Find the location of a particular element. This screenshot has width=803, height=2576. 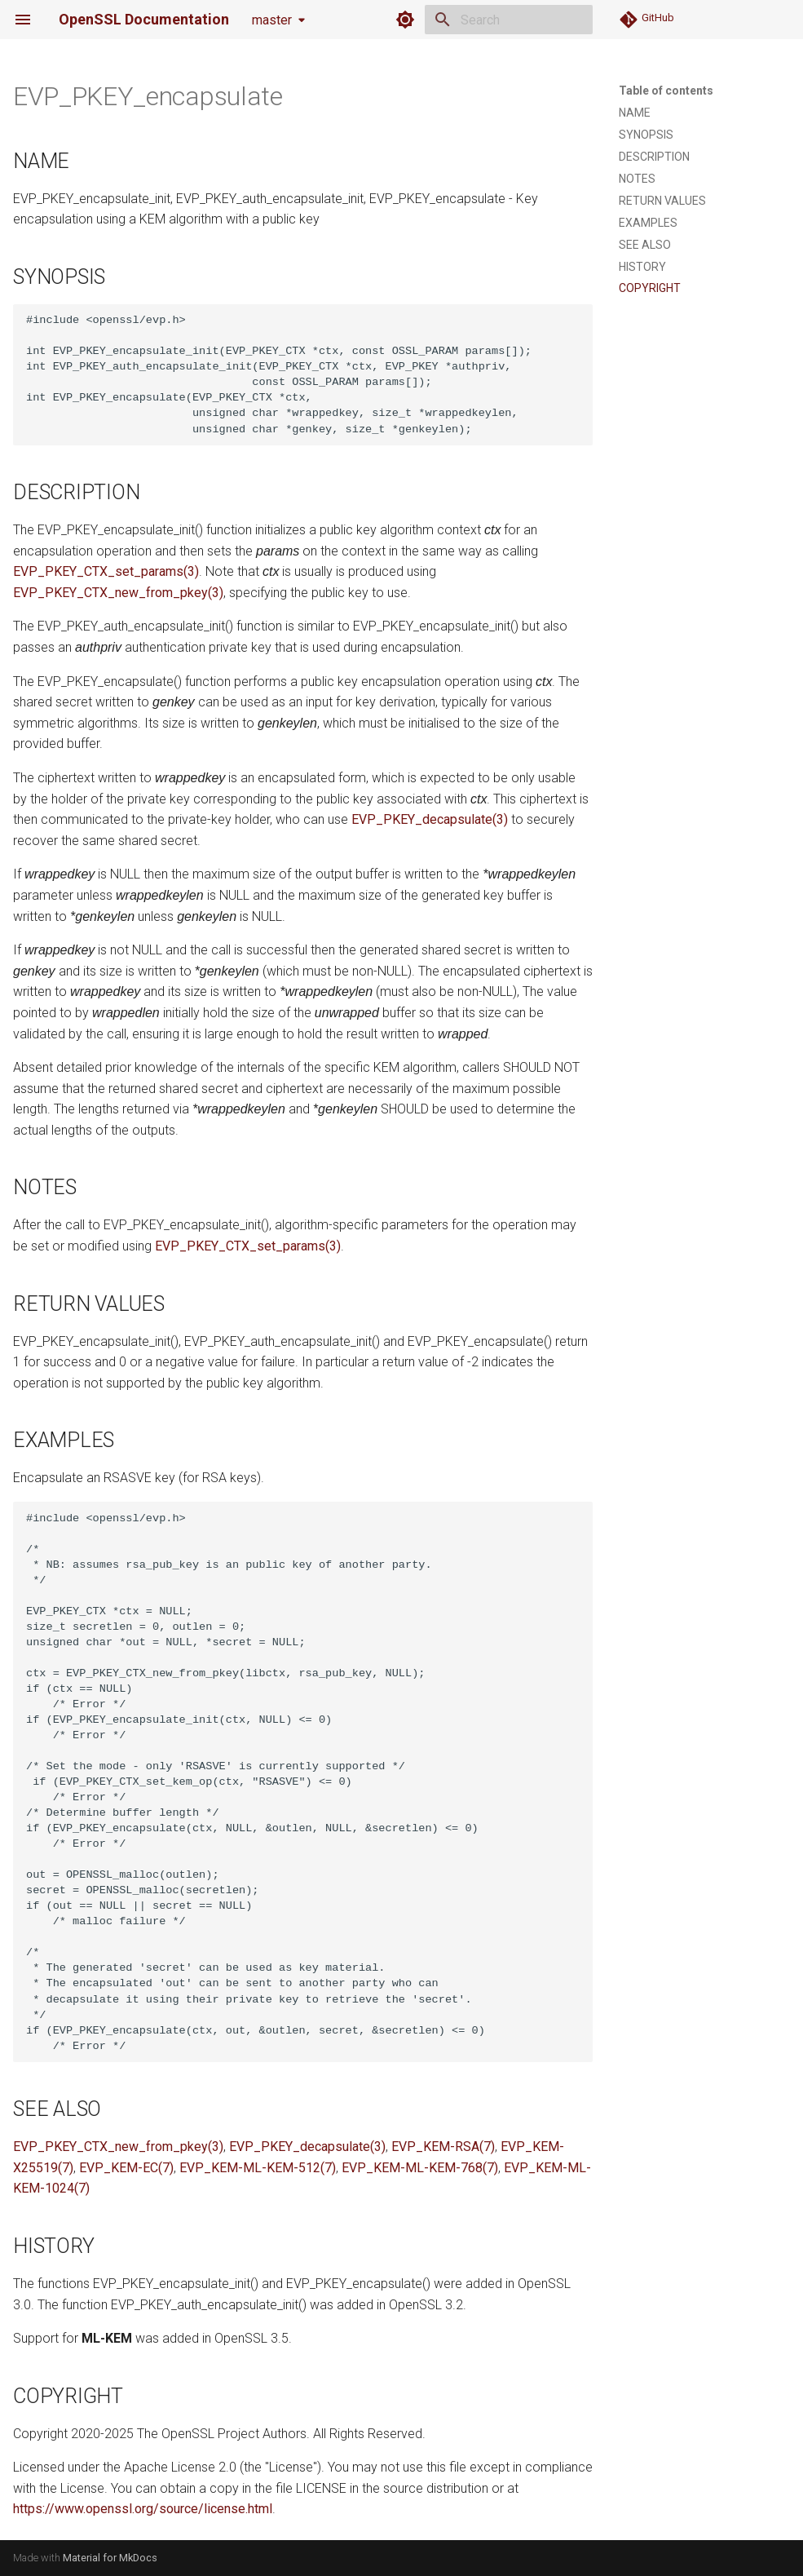

EVP_KEM-ML-KEM-768(7) is located at coordinates (420, 2167).